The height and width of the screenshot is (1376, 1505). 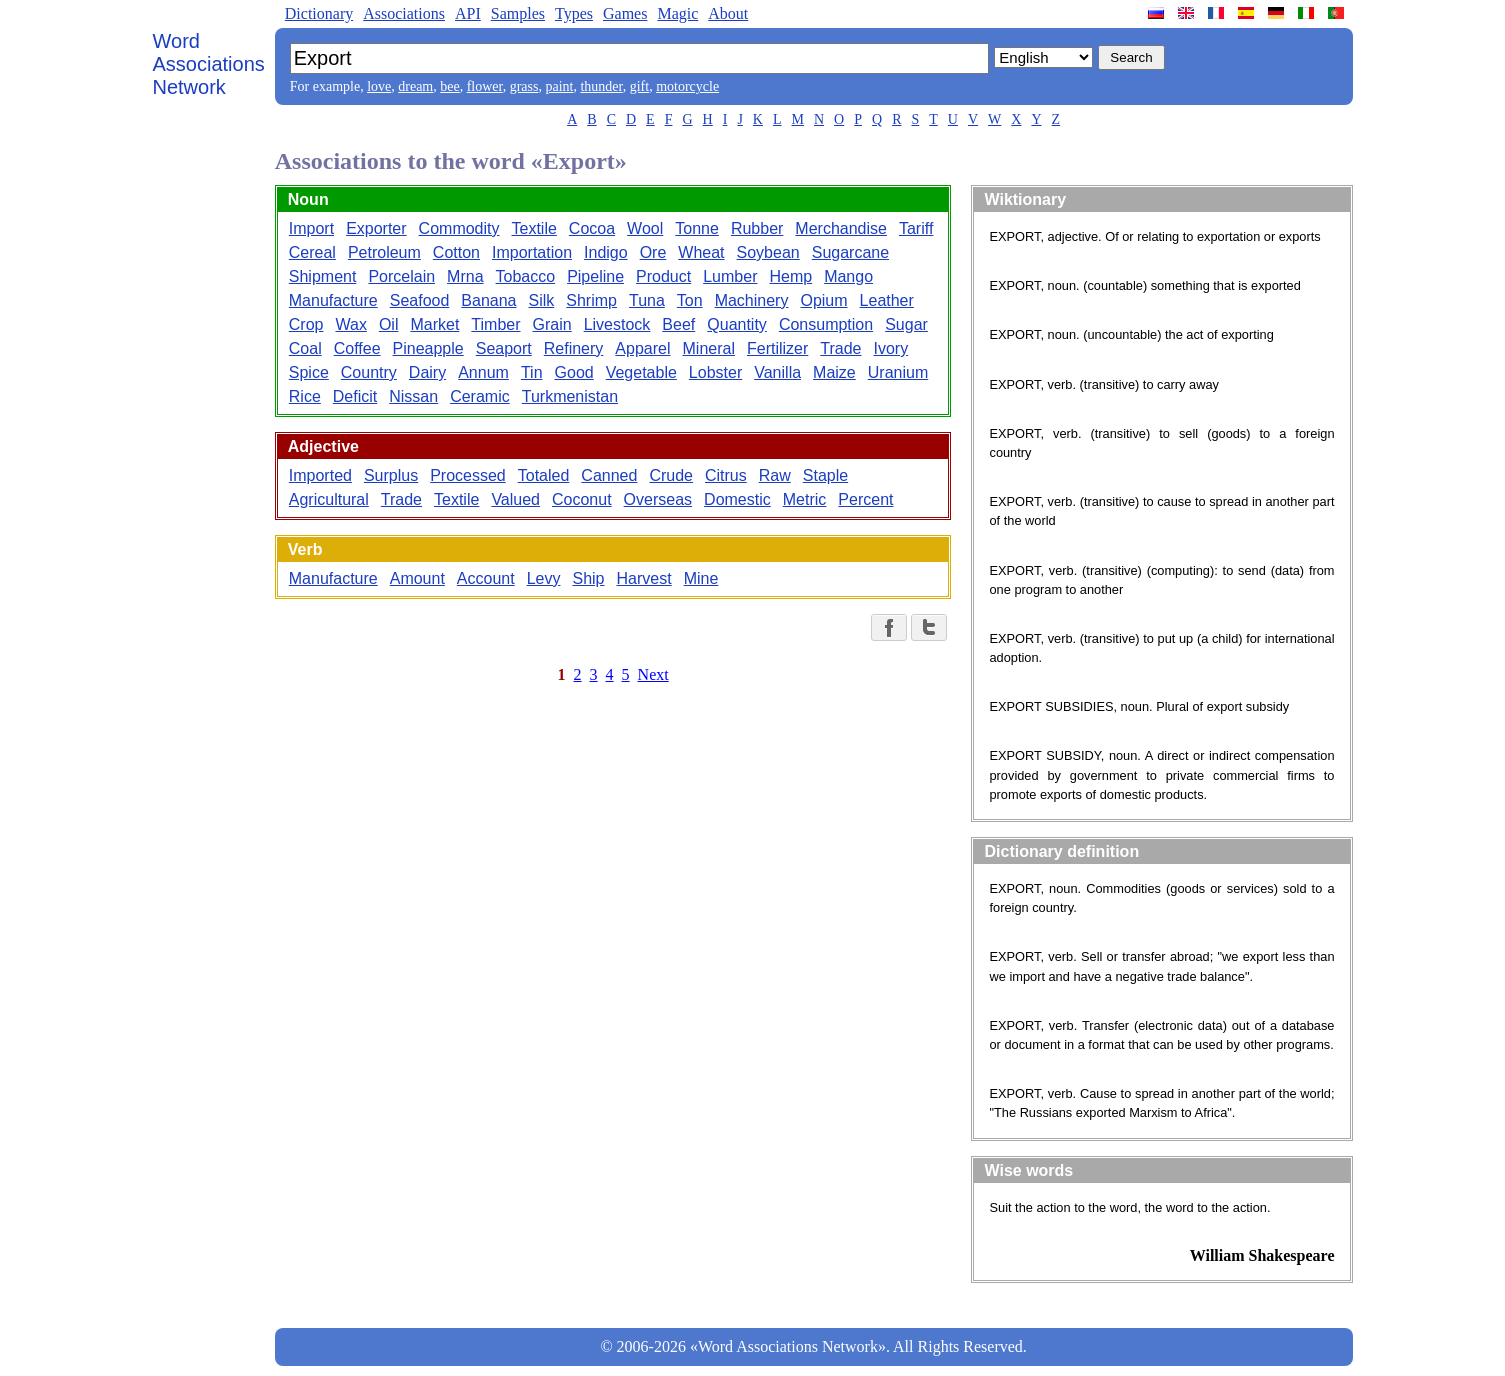 I want to click on Percent, so click(x=865, y=499).